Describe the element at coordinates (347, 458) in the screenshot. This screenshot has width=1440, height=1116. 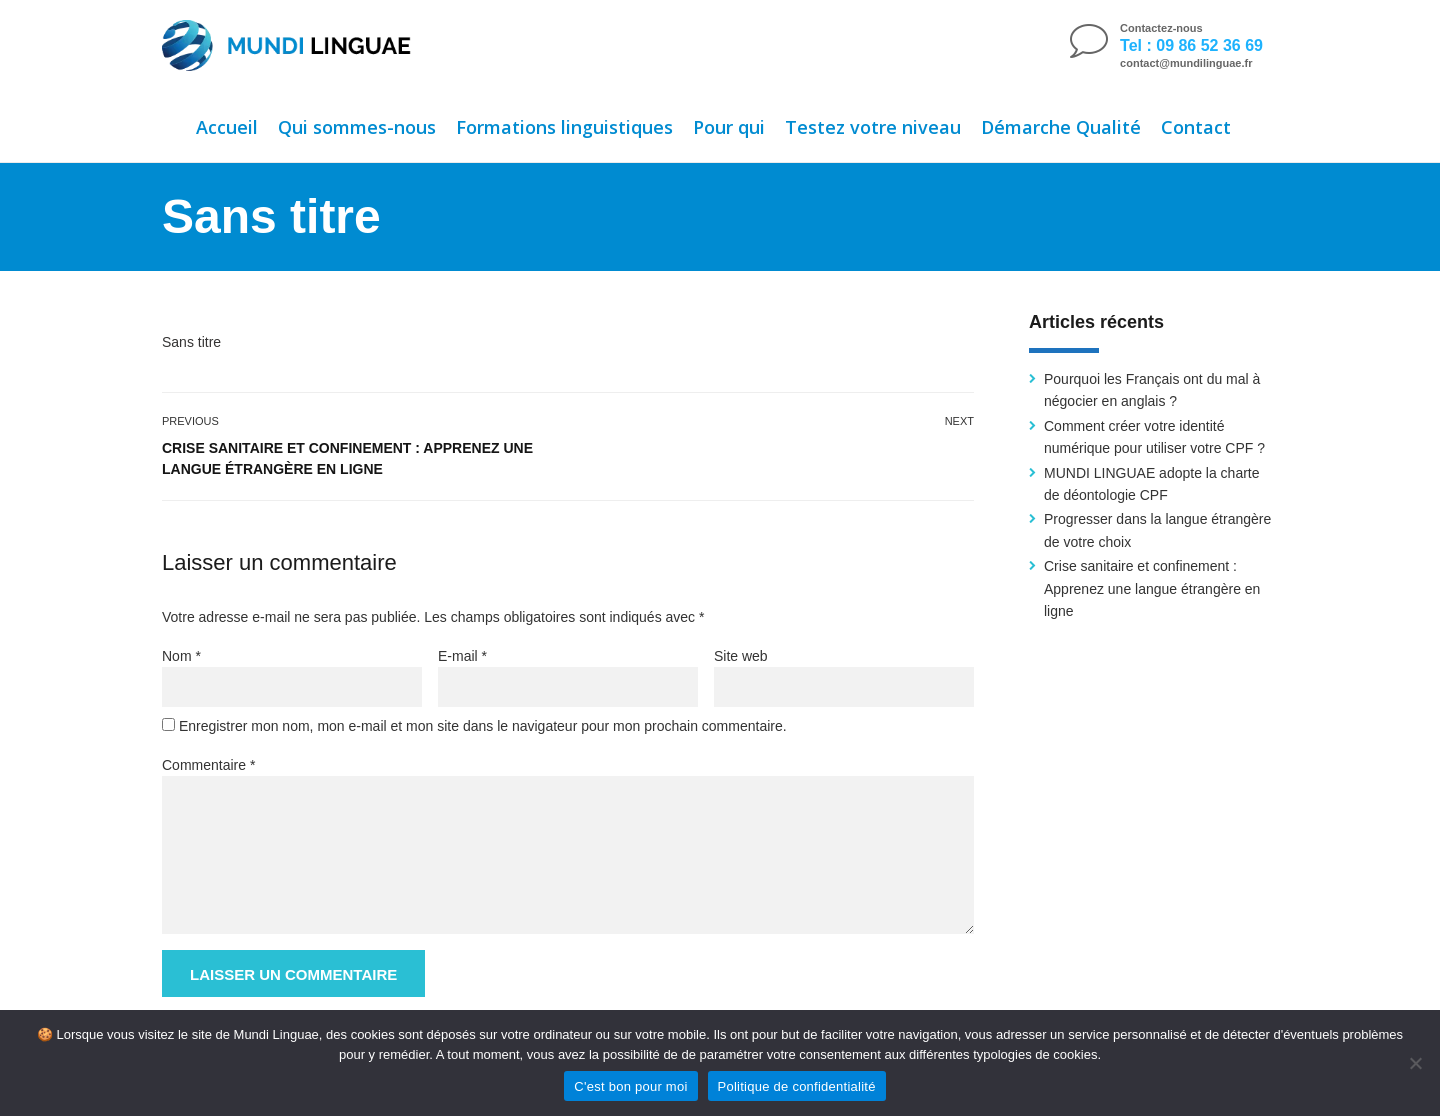
I see `Crise sanitaire et confinement : Apprenez une langue étrangère en ligne` at that location.